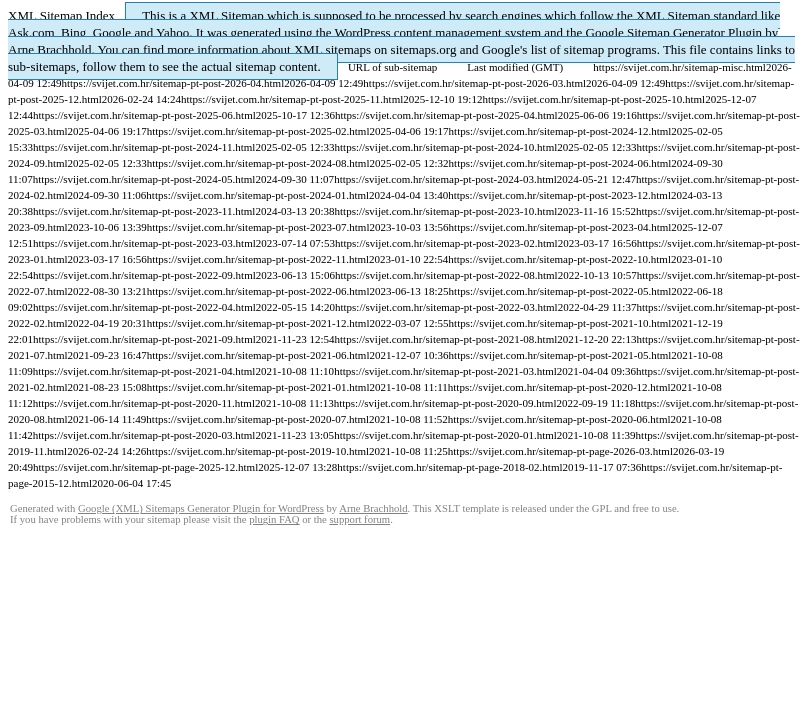  I want to click on sitemaps.org, so click(424, 49).